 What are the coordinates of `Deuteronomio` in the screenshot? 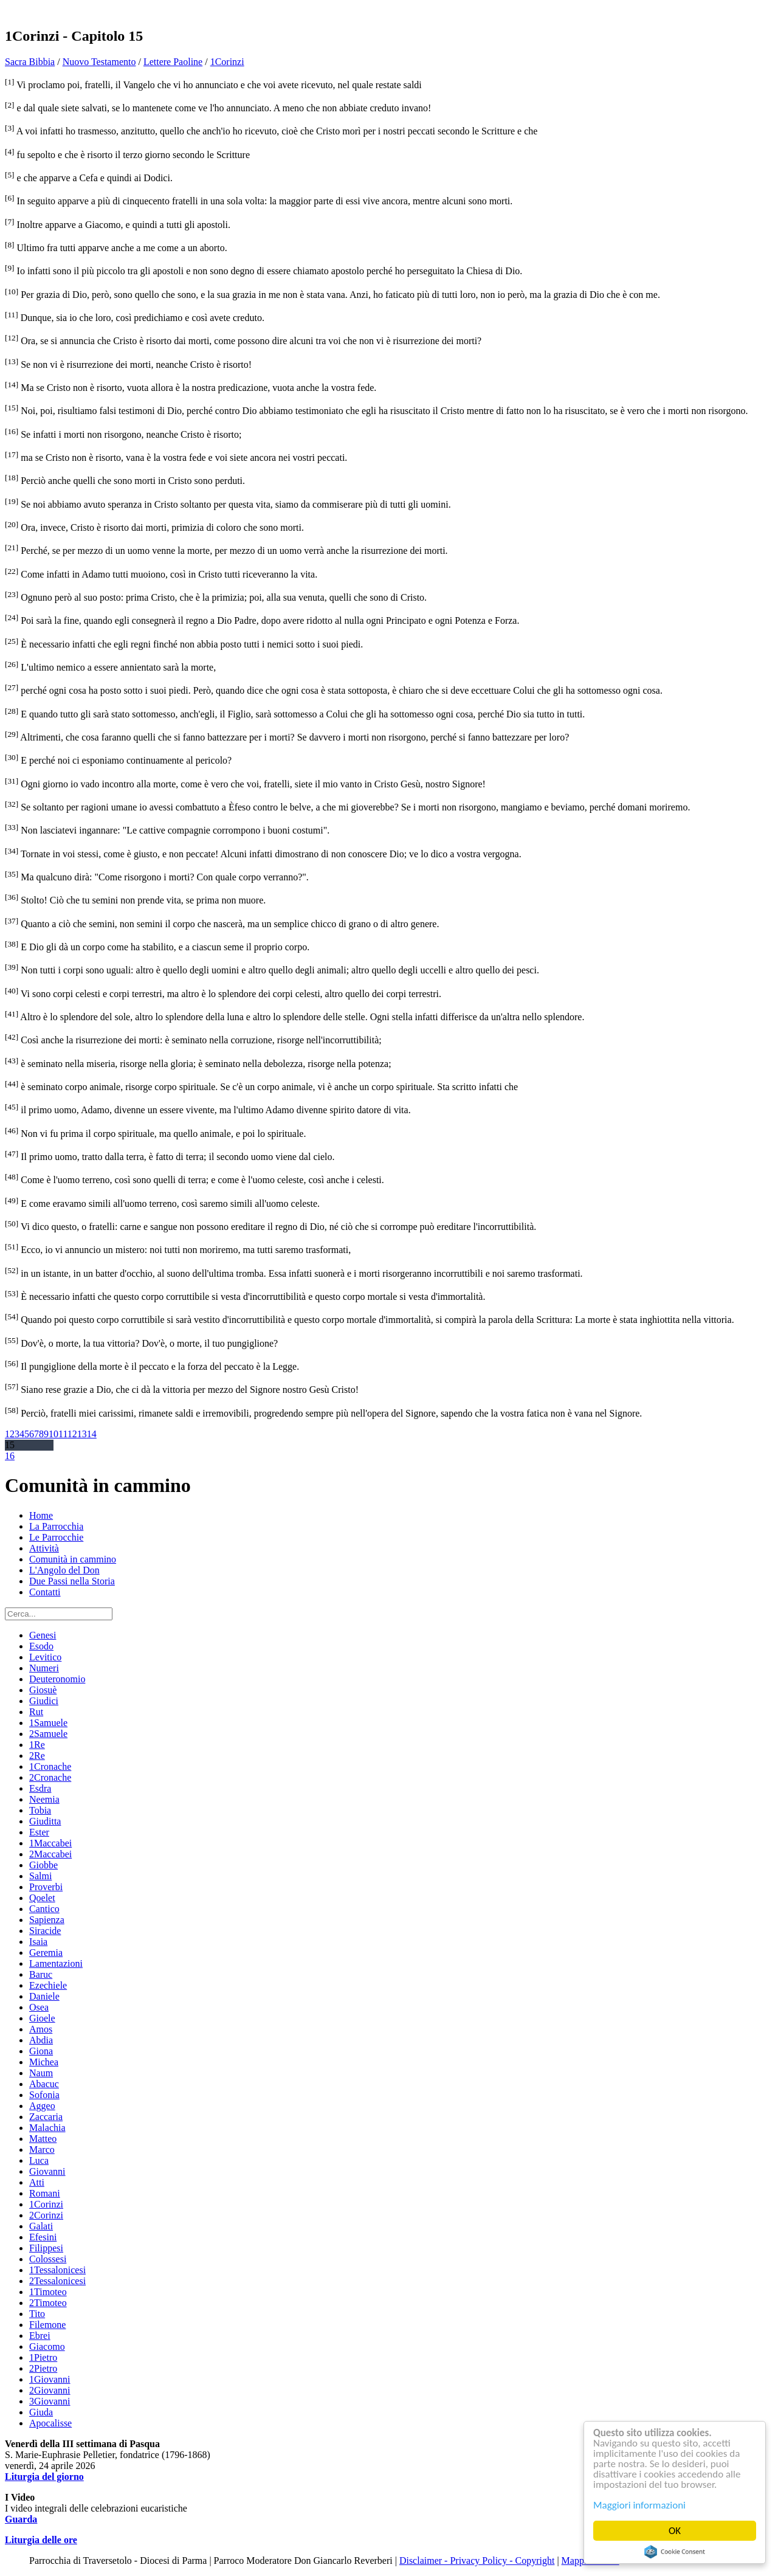 It's located at (57, 1679).